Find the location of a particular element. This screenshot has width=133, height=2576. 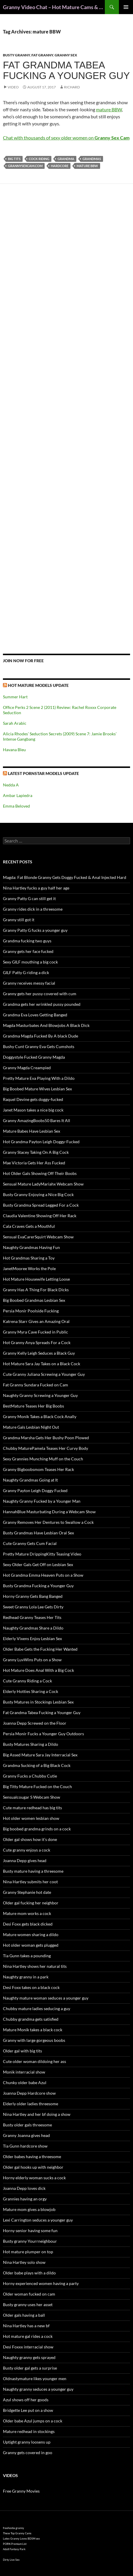

Older babes having a threesome is located at coordinates (32, 2156).